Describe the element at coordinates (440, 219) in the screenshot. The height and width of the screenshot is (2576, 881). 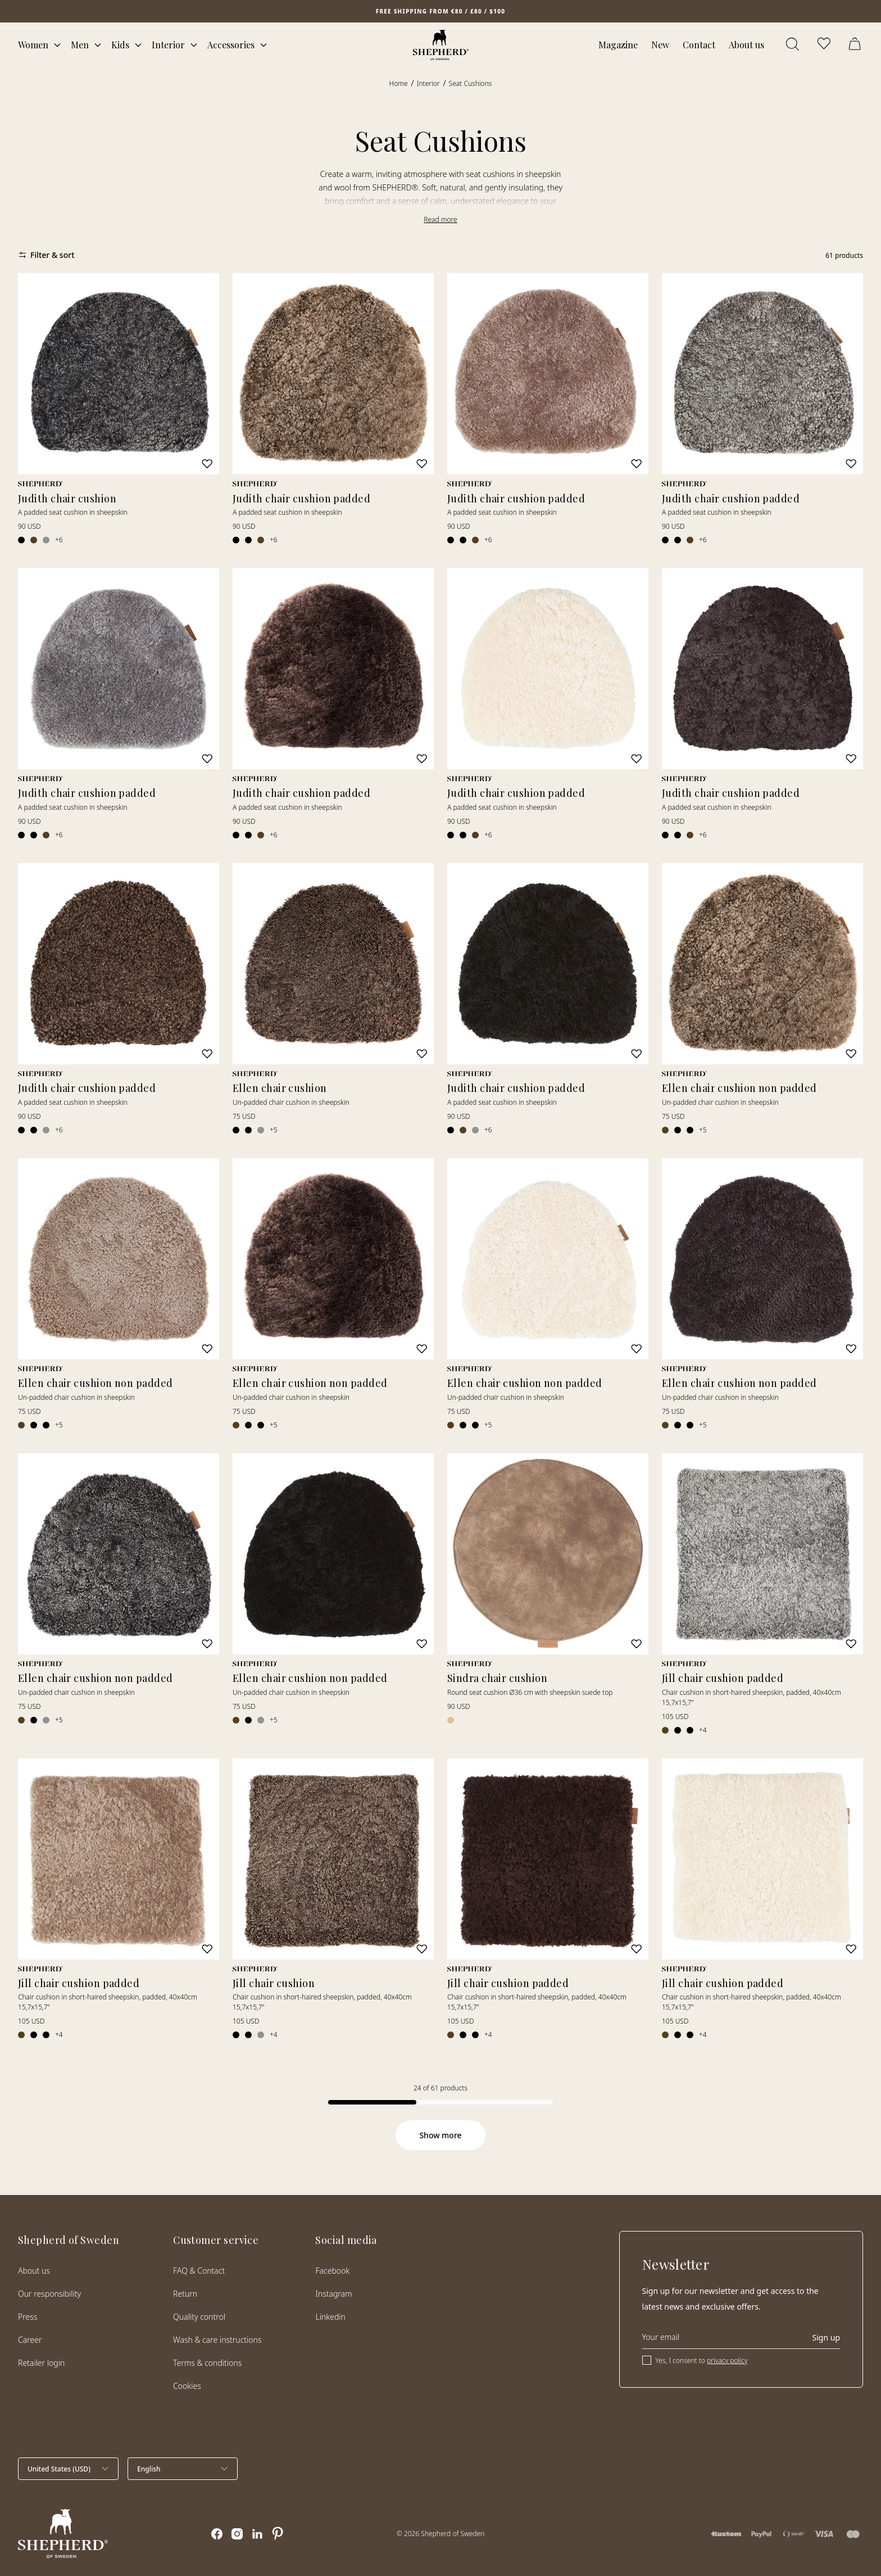
I see `Read more` at that location.